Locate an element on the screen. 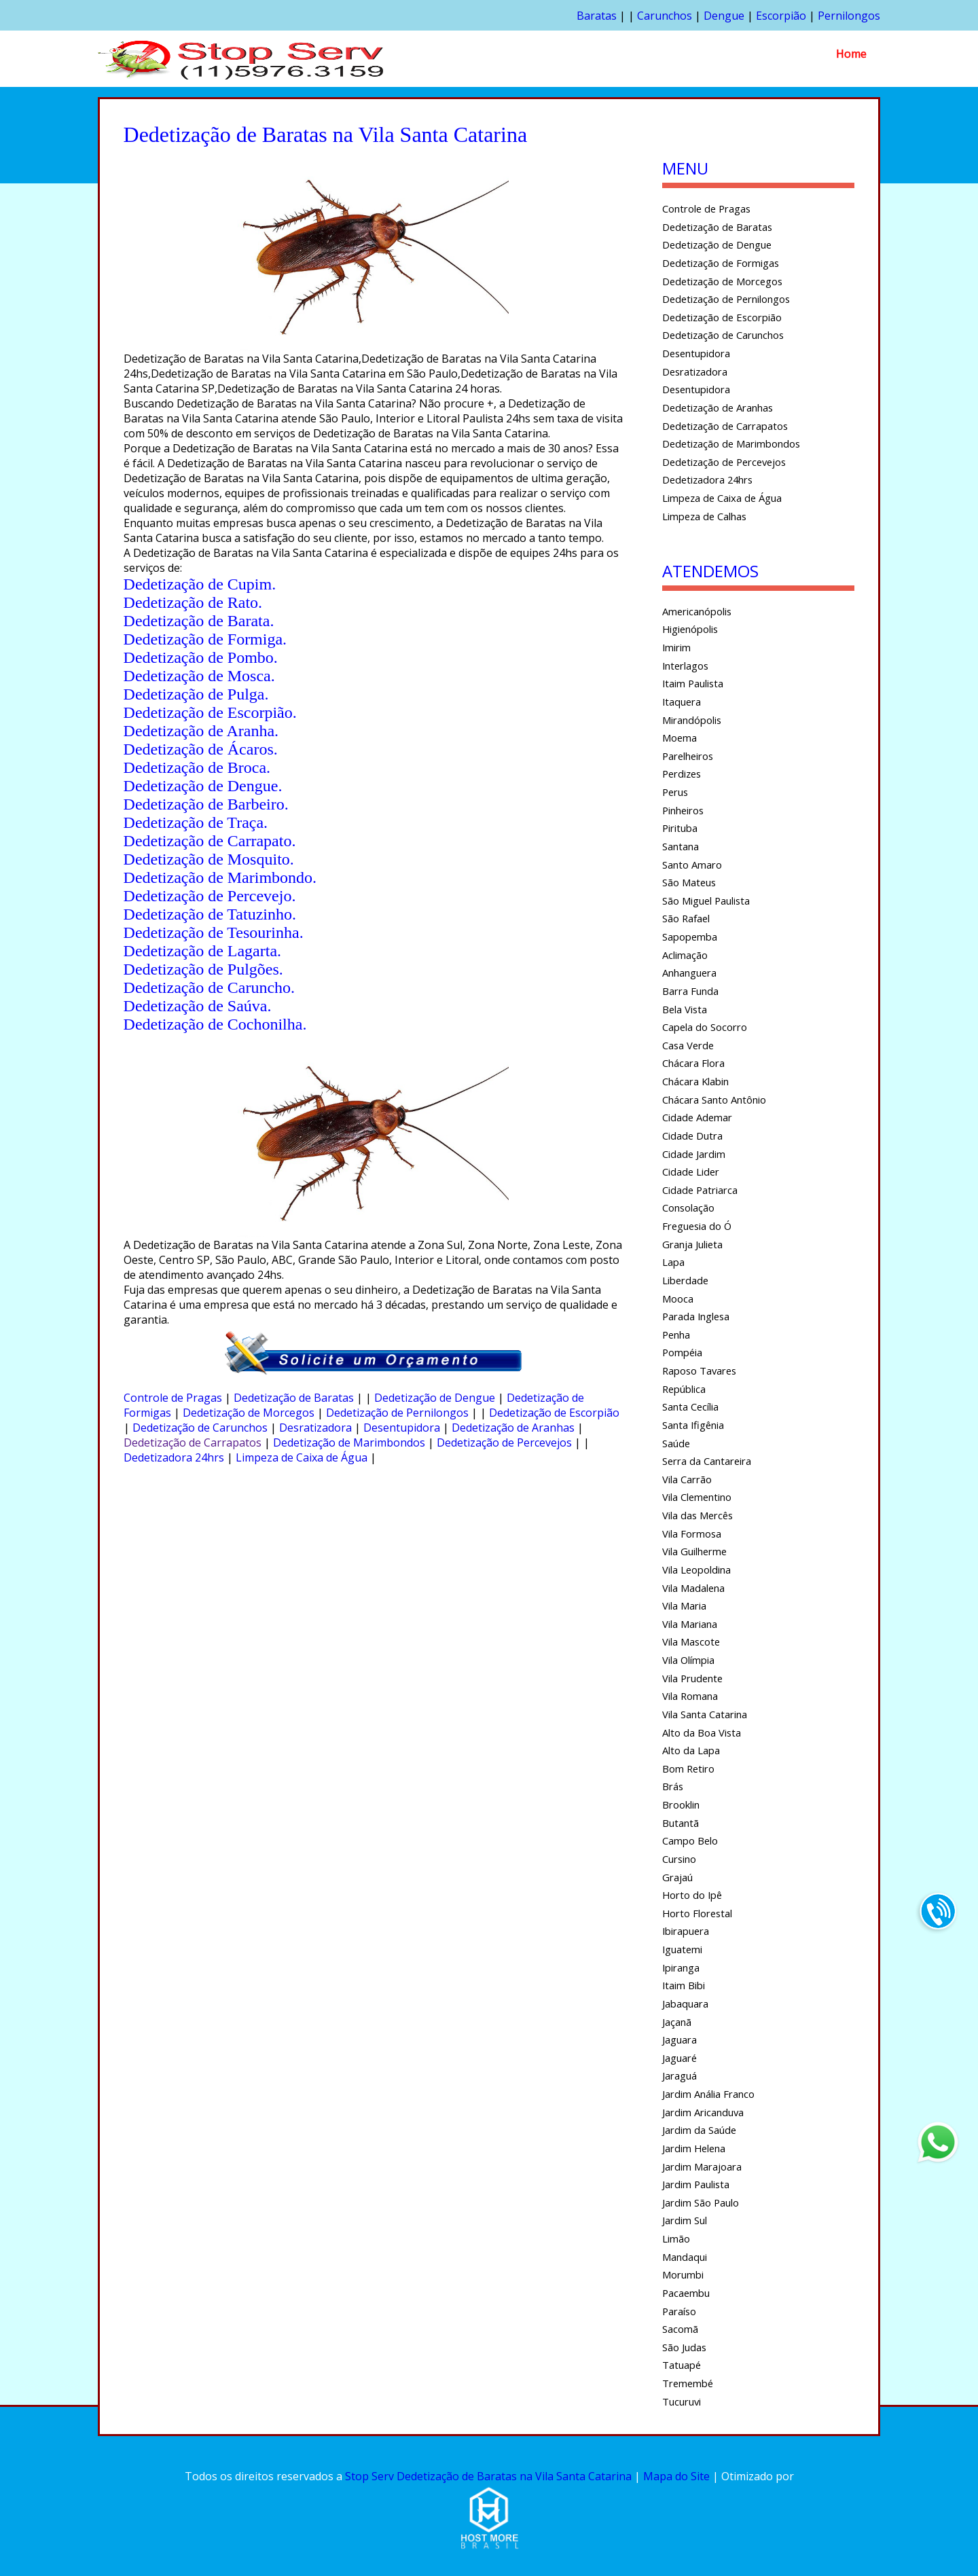 This screenshot has height=2576, width=978. São Mateus is located at coordinates (689, 882).